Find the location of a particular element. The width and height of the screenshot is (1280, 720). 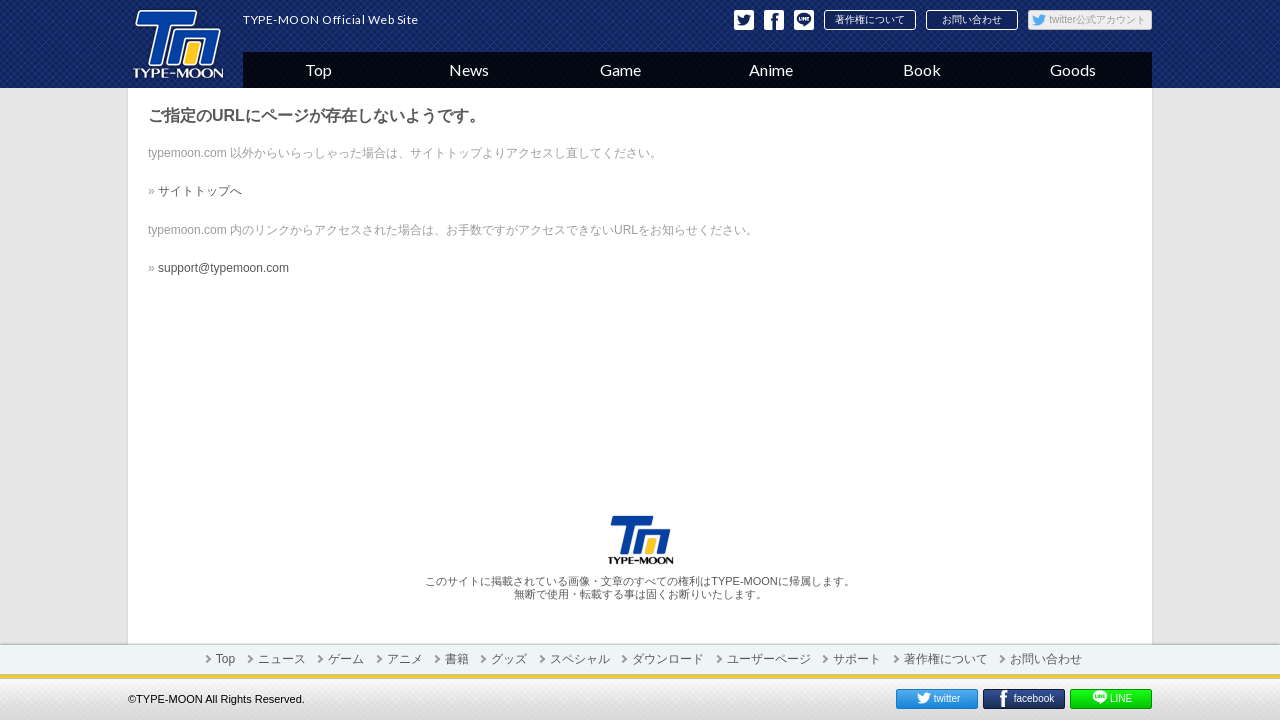

Top is located at coordinates (318, 70).